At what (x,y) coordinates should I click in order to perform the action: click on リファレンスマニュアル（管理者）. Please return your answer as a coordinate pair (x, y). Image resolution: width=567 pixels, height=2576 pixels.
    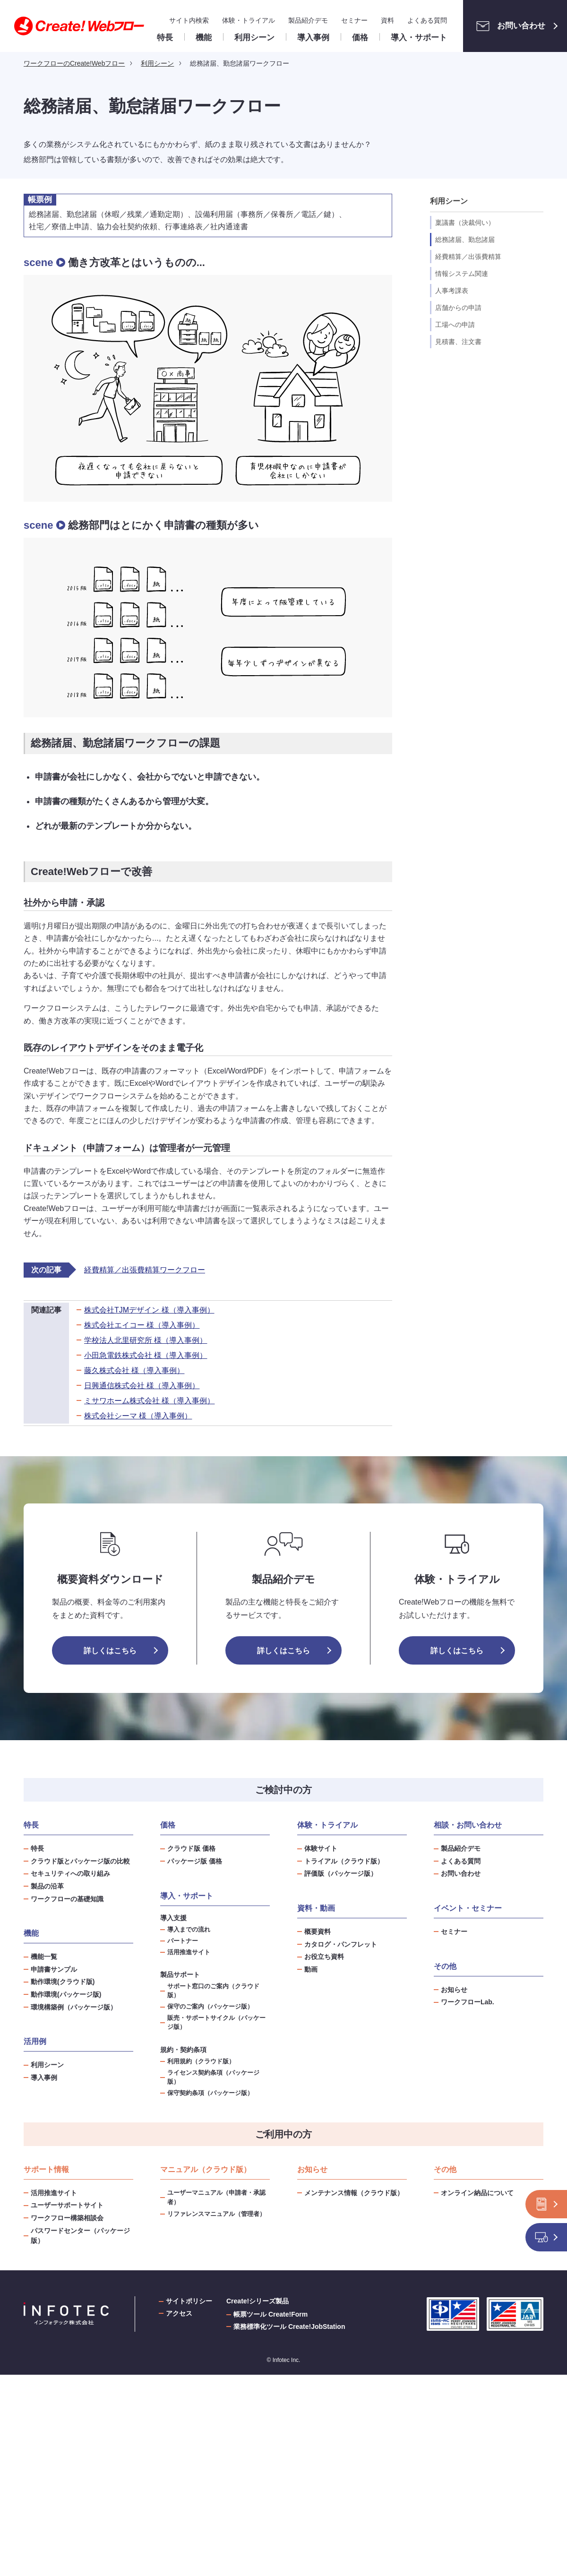
    Looking at the image, I should click on (216, 2213).